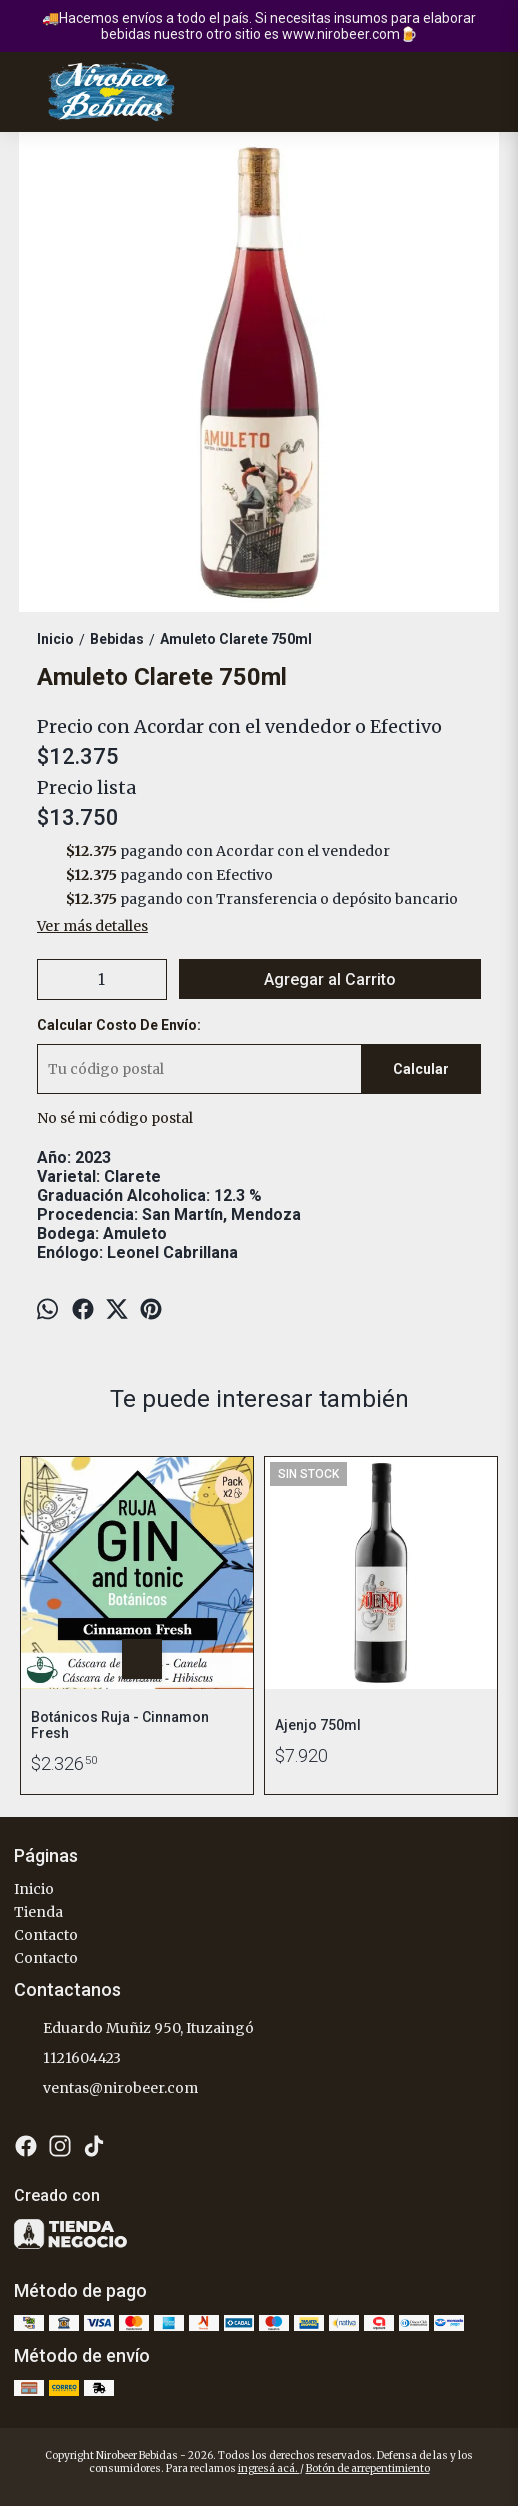 This screenshot has height=2506, width=518. Describe the element at coordinates (318, 1725) in the screenshot. I see `Ajenjo 750ml` at that location.